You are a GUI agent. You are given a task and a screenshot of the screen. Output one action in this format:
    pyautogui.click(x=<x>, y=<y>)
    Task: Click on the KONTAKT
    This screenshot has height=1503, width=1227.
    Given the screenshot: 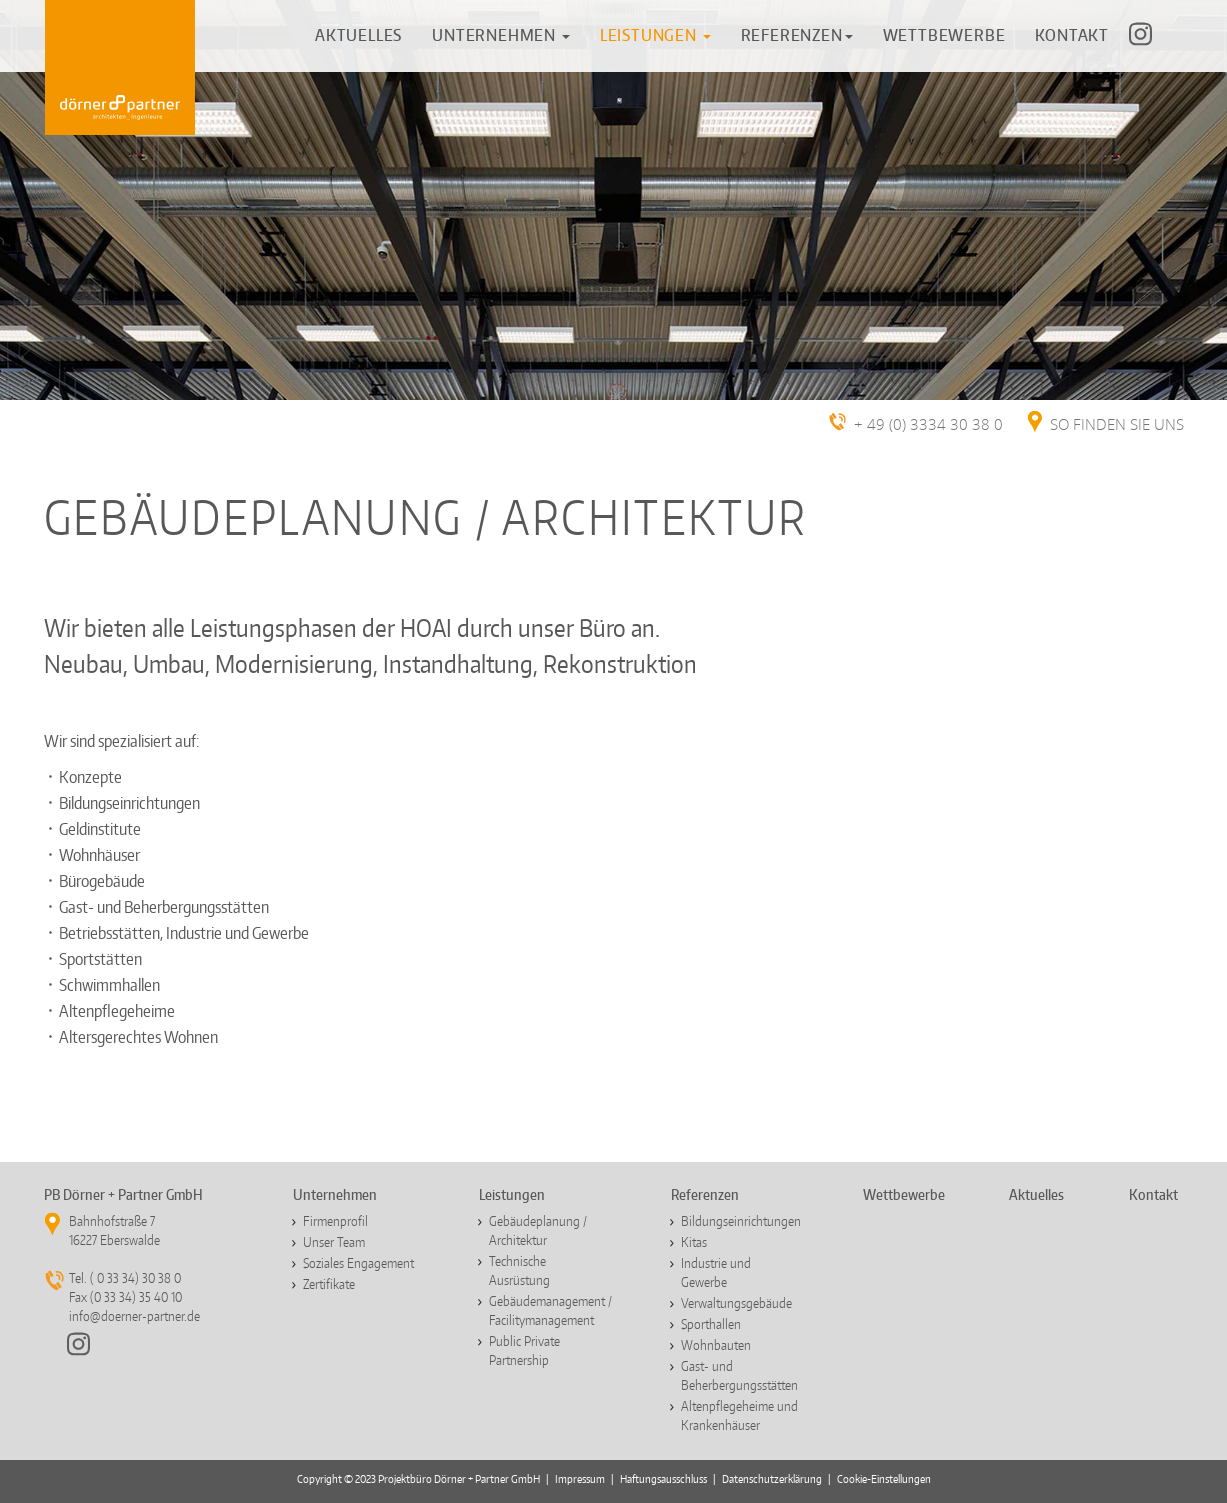 What is the action you would take?
    pyautogui.click(x=1072, y=35)
    